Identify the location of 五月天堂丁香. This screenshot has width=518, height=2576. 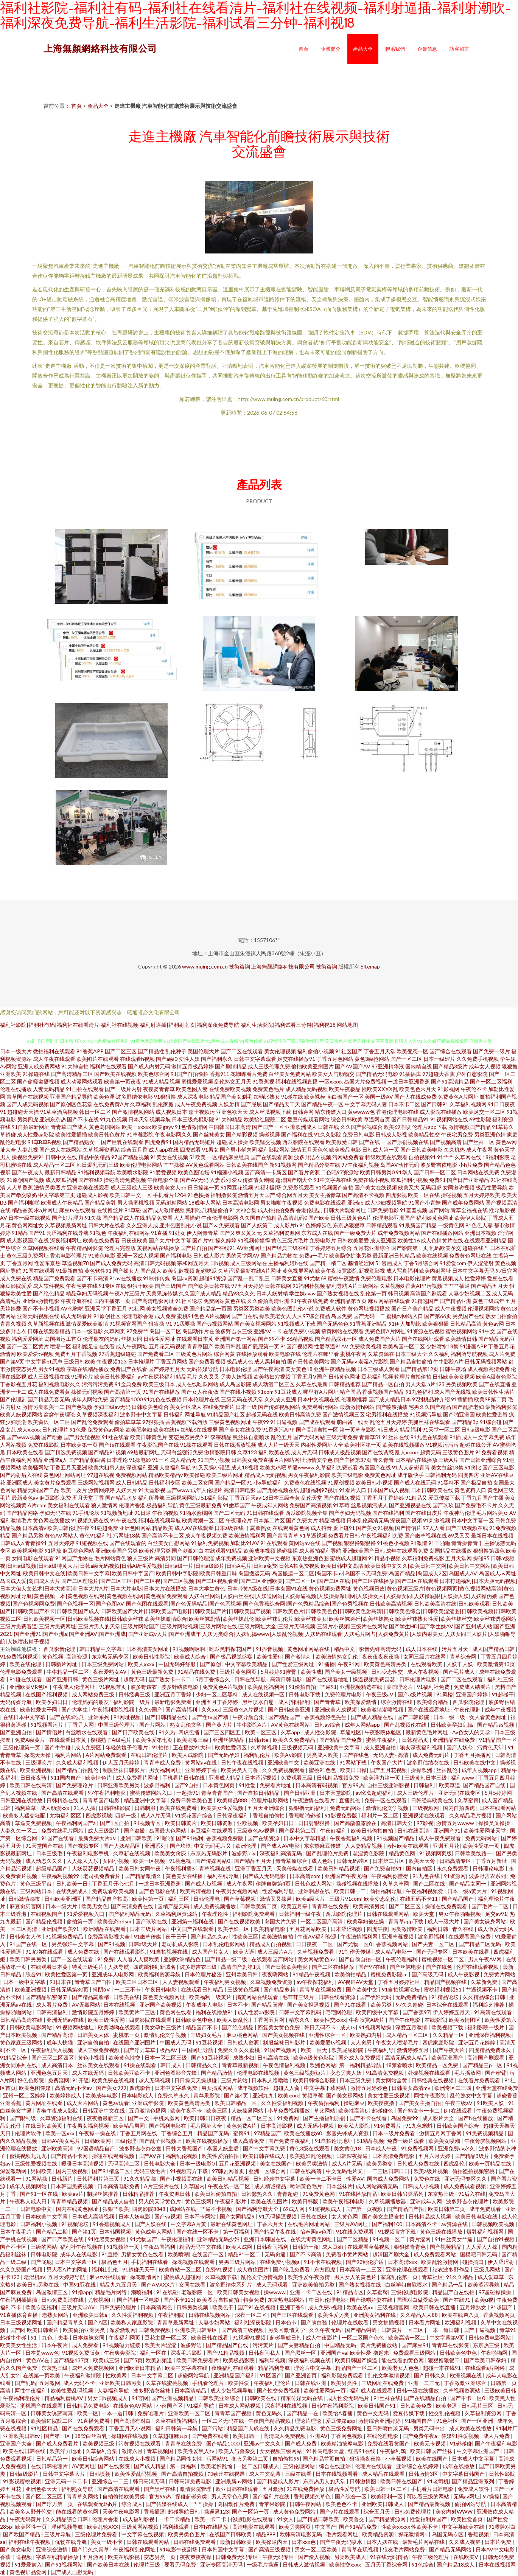
(88, 1497).